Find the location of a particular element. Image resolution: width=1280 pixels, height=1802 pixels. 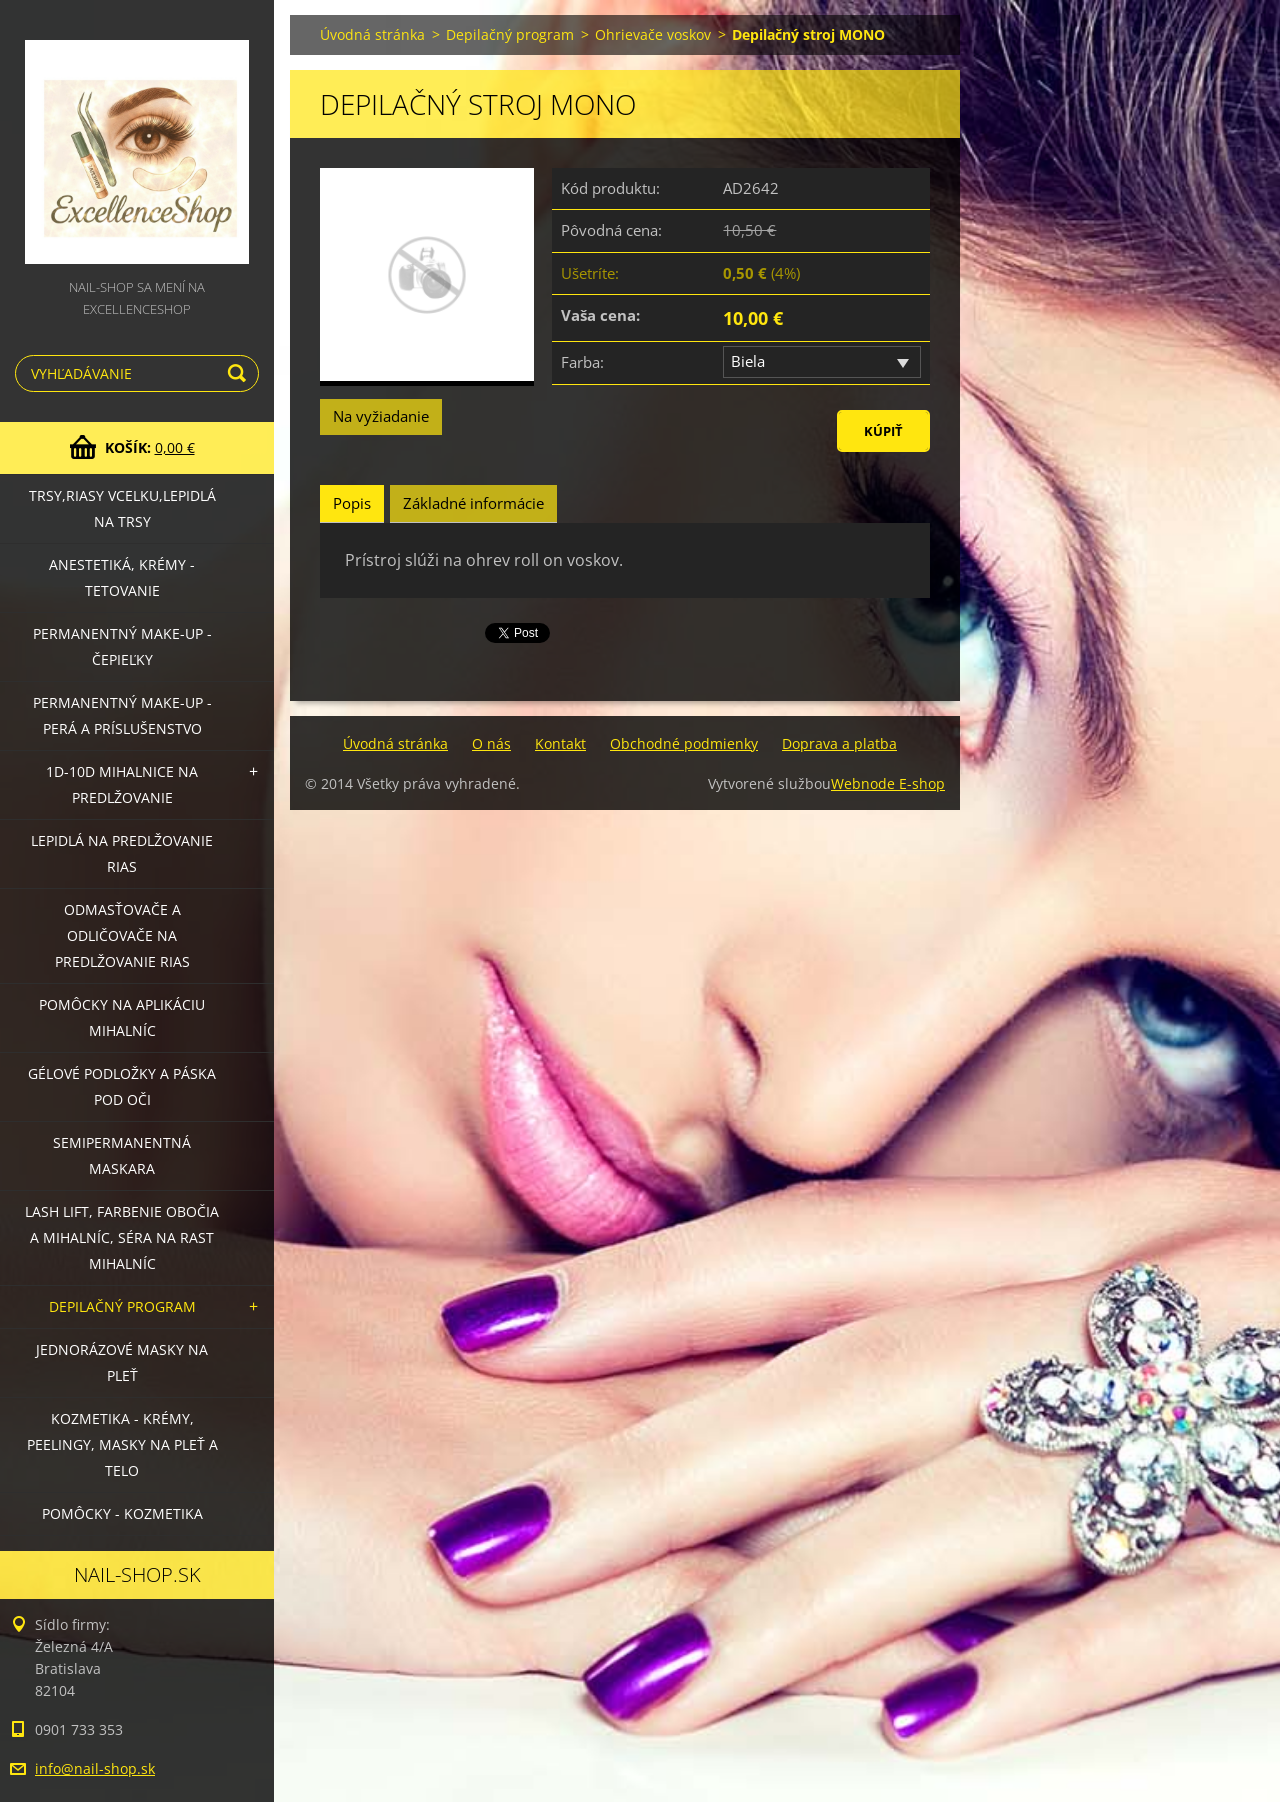

Lepidlá na predlžovanie rias is located at coordinates (122, 853).